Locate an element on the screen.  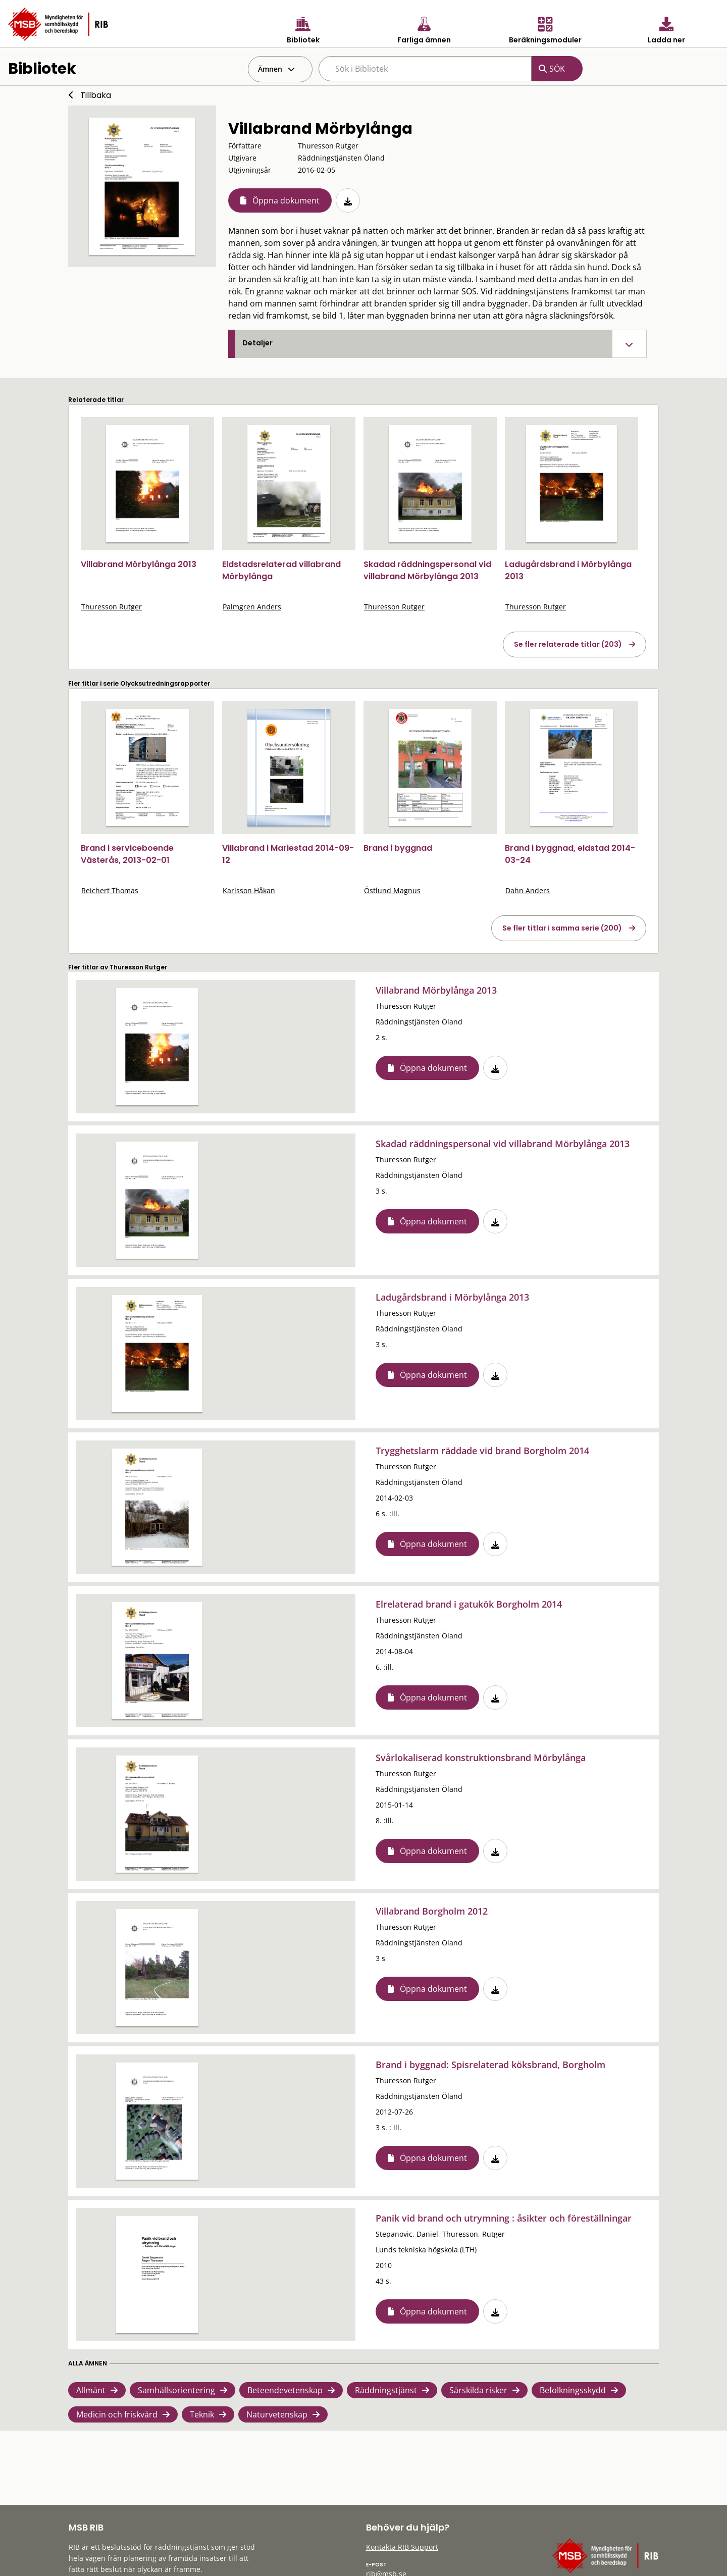
Allmänt is located at coordinates (91, 2390).